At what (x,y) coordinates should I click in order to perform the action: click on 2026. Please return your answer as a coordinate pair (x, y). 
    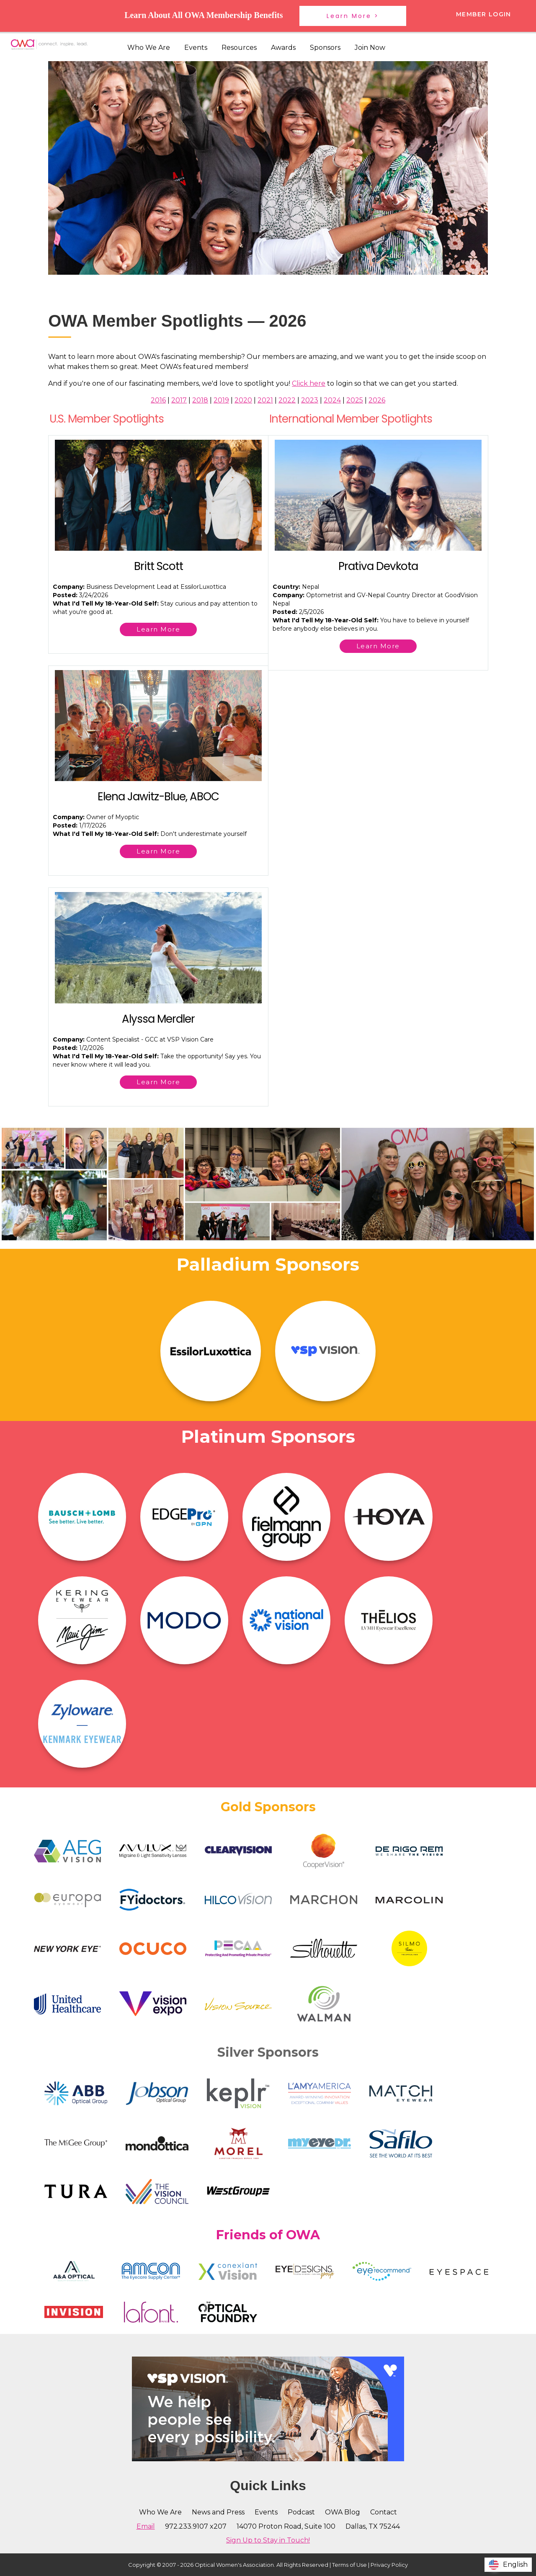
    Looking at the image, I should click on (376, 400).